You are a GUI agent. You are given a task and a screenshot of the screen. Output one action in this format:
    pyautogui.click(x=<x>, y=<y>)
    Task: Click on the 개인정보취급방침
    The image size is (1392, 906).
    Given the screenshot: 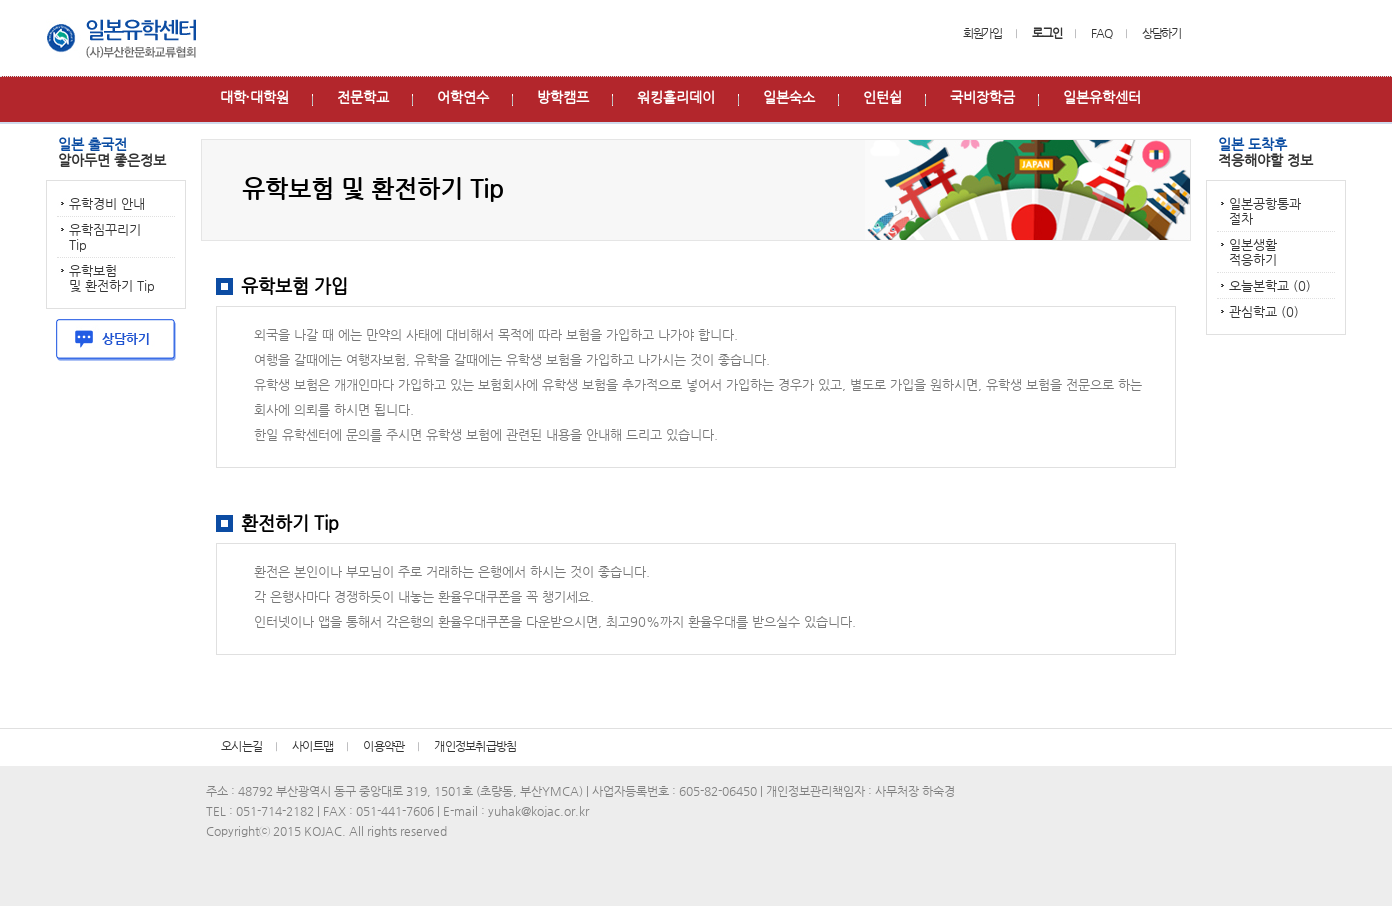 What is the action you would take?
    pyautogui.click(x=475, y=746)
    